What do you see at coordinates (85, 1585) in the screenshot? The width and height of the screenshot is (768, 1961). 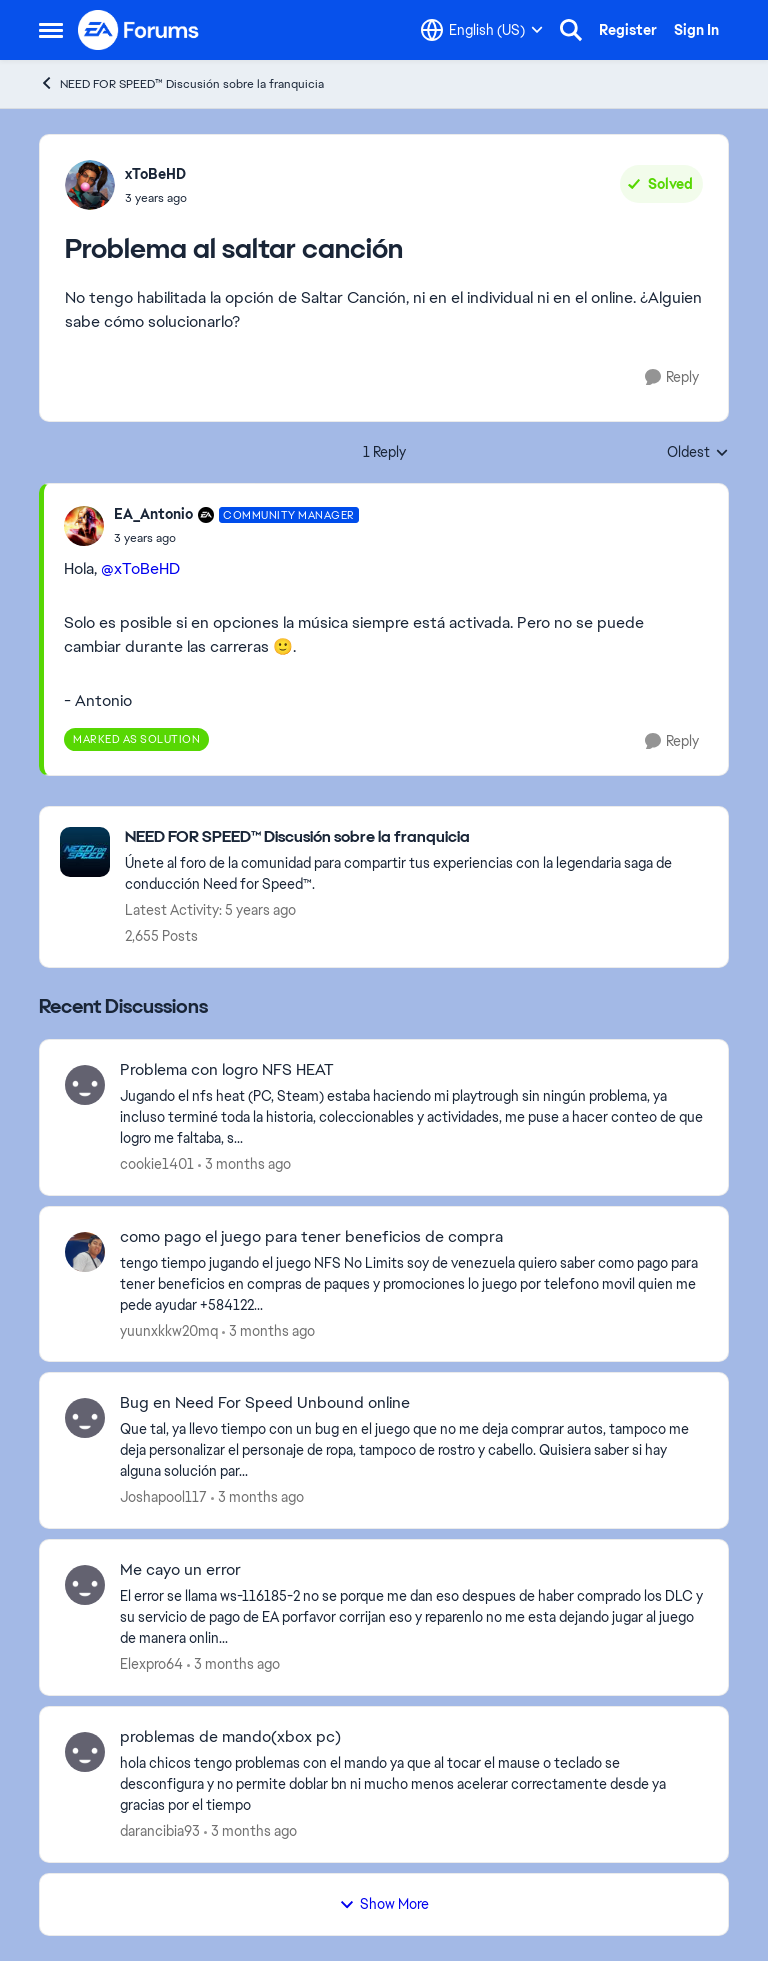 I see `[View Profile: Elexpro64,]` at bounding box center [85, 1585].